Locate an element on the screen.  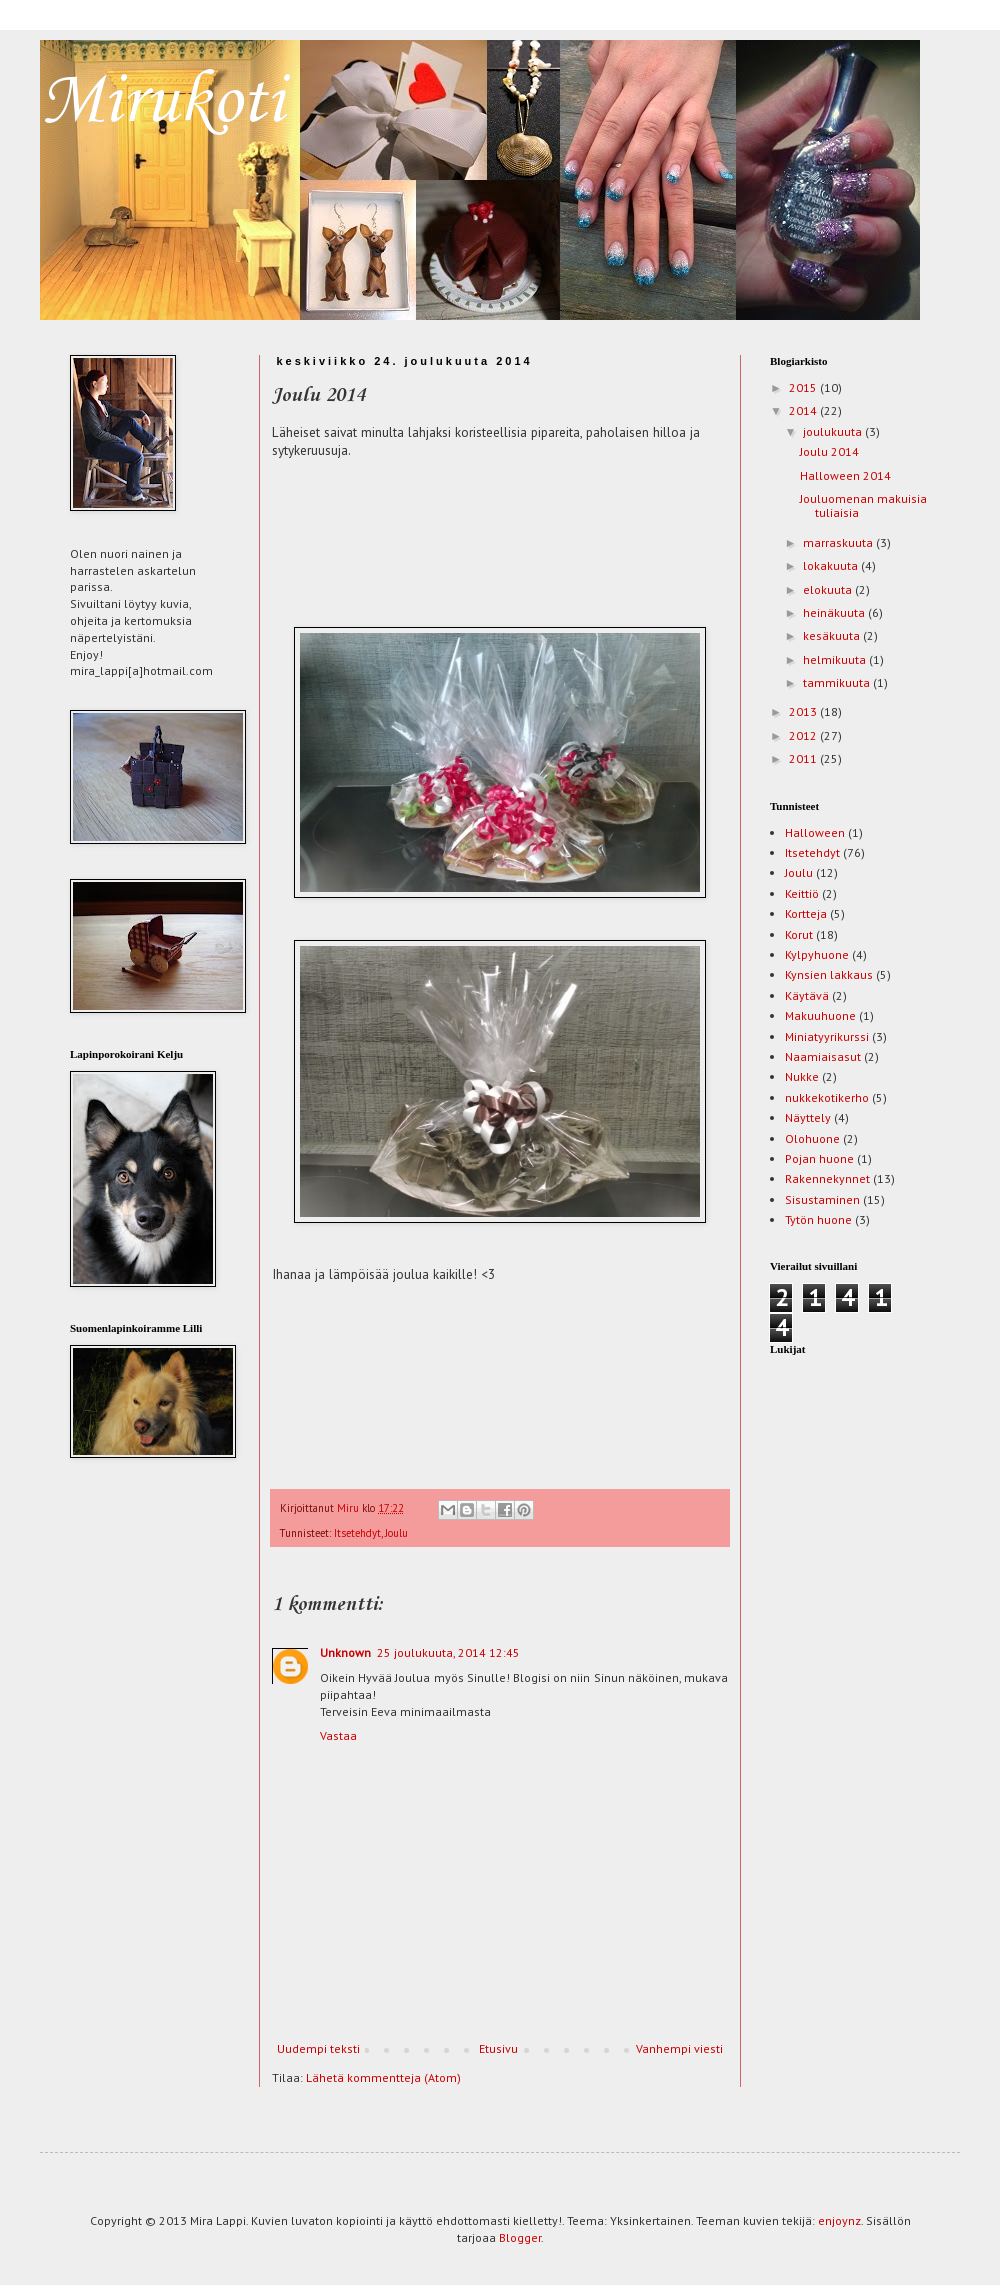
Halloween is located at coordinates (815, 832).